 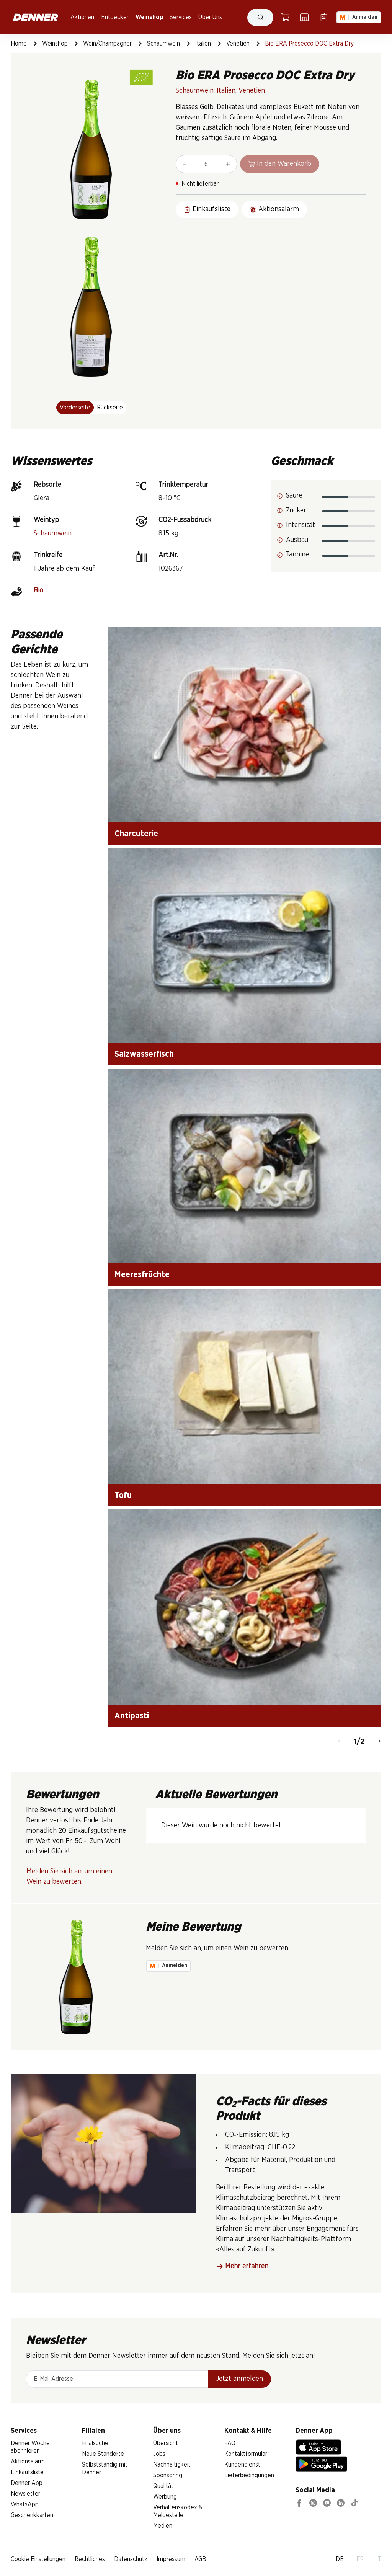 What do you see at coordinates (167, 2475) in the screenshot?
I see `Sponsoring` at bounding box center [167, 2475].